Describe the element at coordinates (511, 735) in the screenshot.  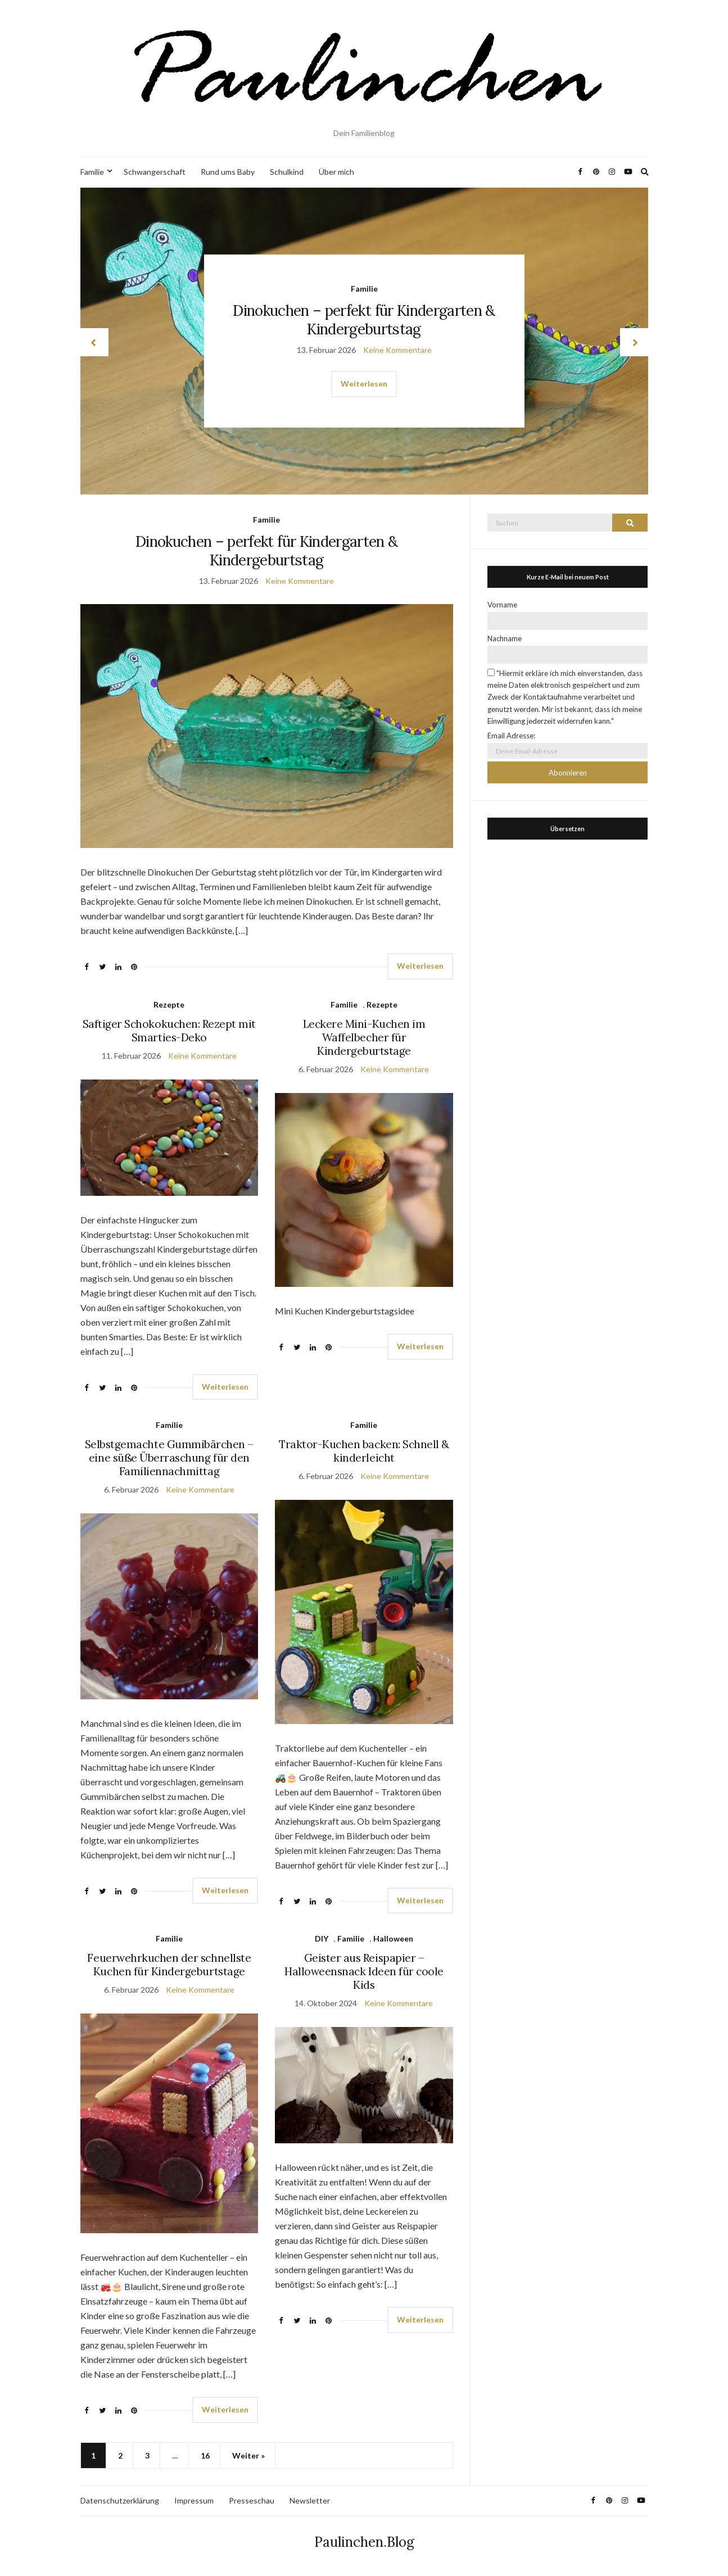
I see `Email Adresse:` at that location.